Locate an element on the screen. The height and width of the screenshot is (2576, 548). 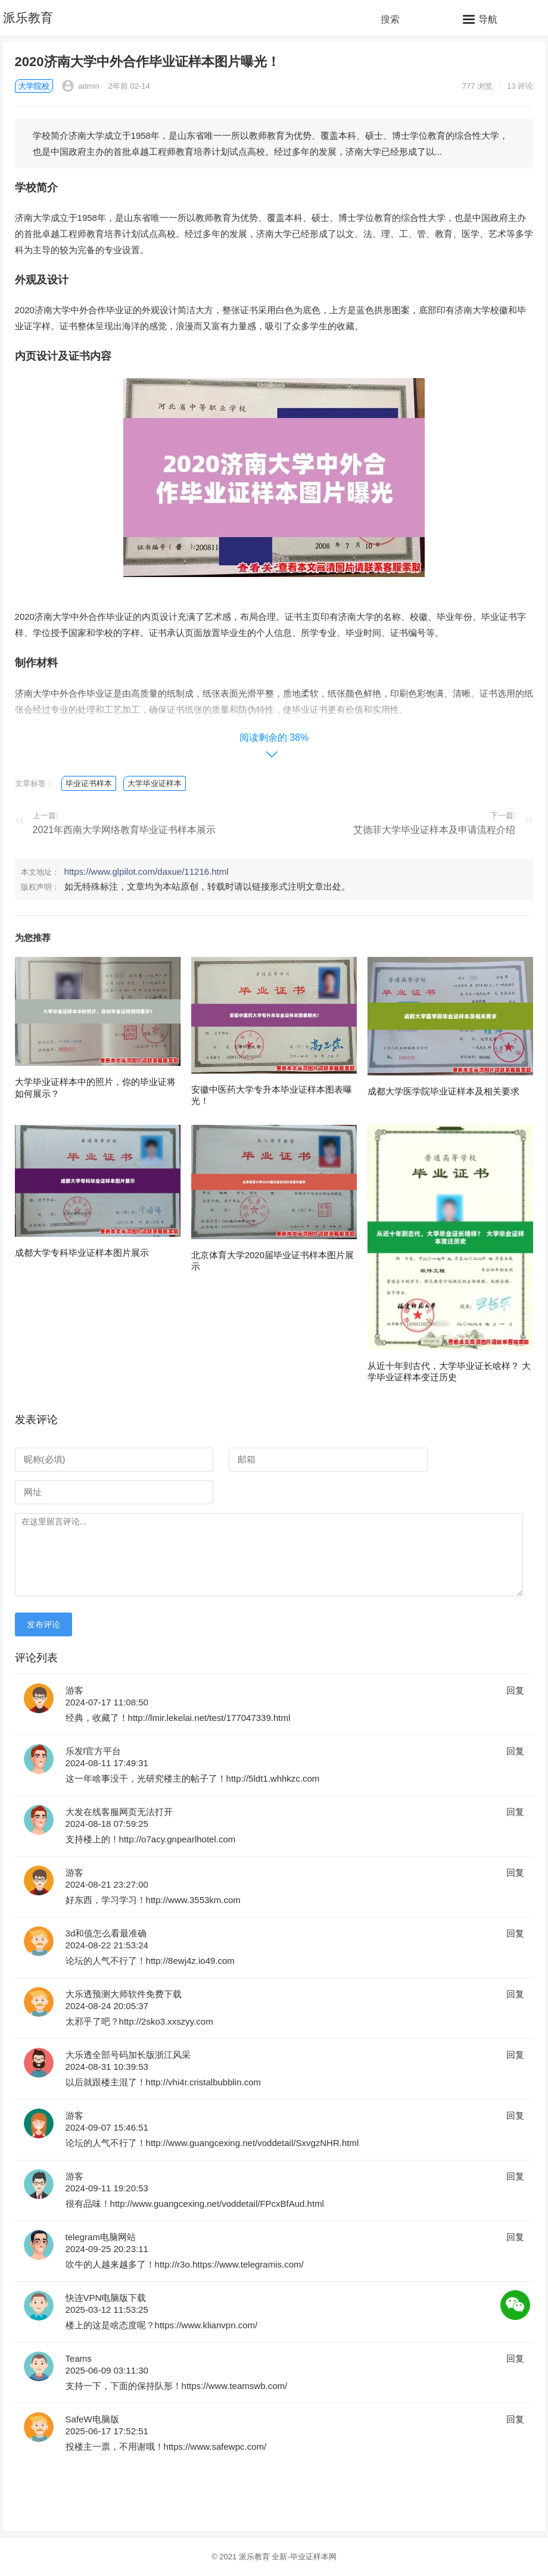
乐发l官方平台 is located at coordinates (93, 1751).